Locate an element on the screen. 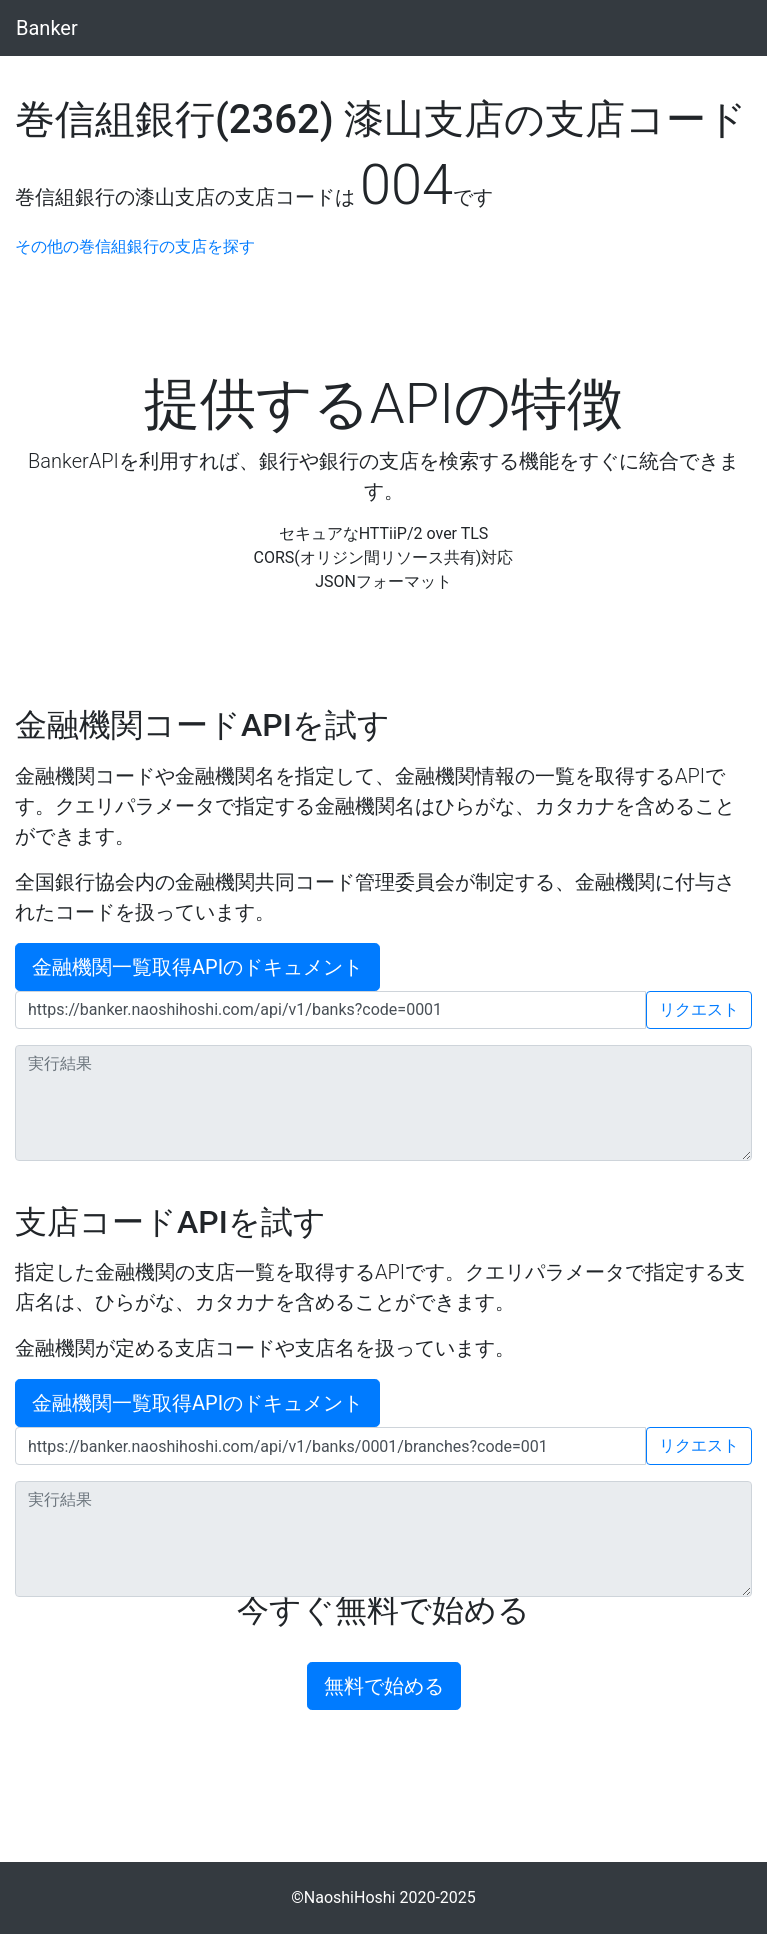  金融機関コードAPIを試す is located at coordinates (202, 725).